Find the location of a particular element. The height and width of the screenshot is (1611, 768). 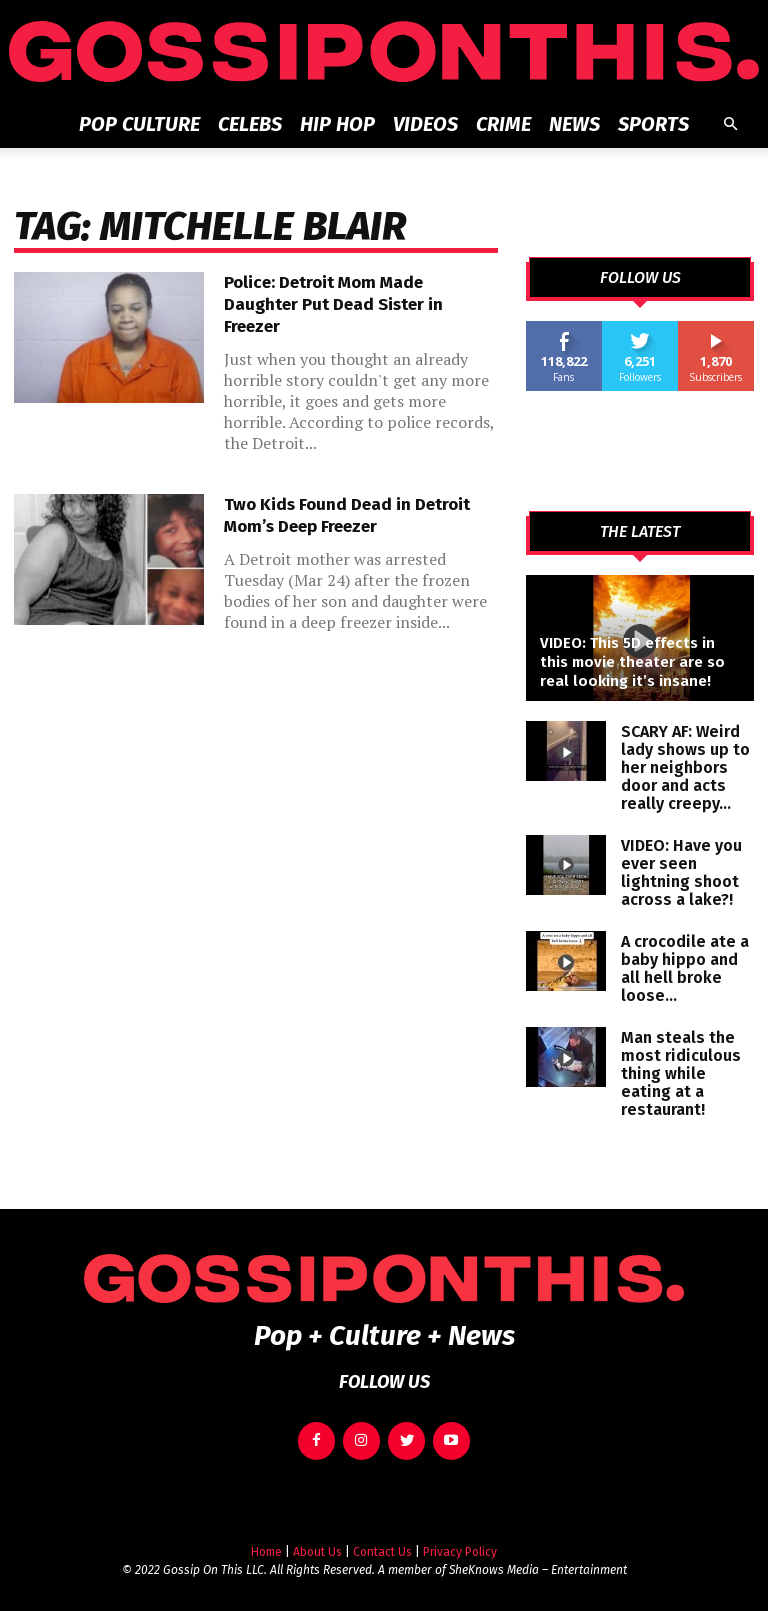

News is located at coordinates (574, 124).